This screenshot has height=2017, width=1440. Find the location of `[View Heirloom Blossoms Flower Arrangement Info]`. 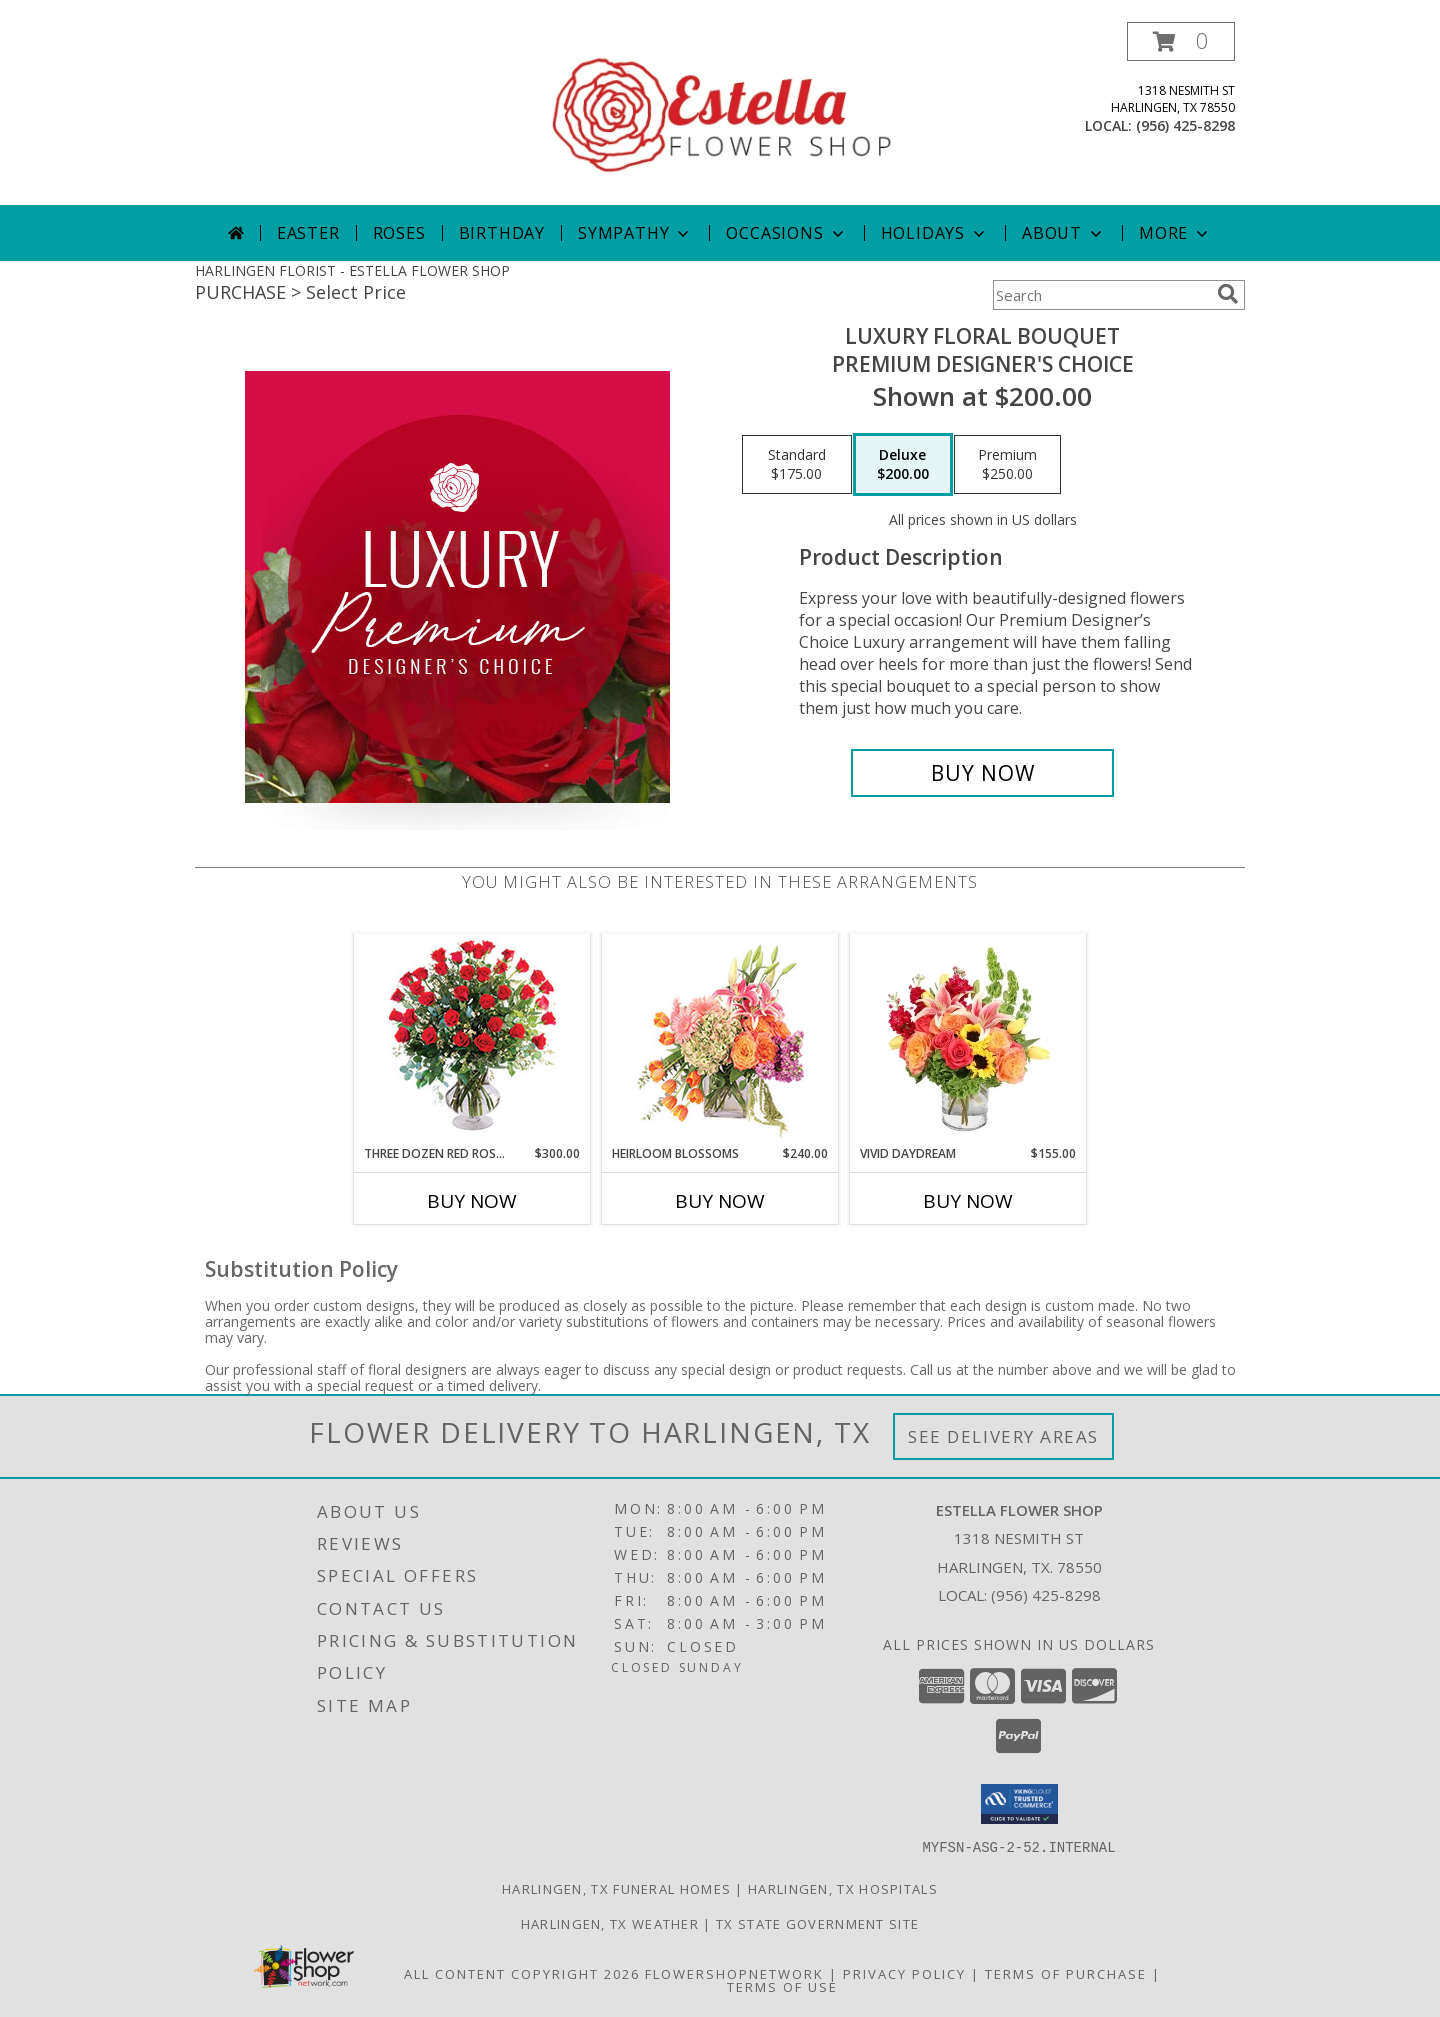

[View Heirloom Blossoms Flower Arrangement Info] is located at coordinates (720, 1039).